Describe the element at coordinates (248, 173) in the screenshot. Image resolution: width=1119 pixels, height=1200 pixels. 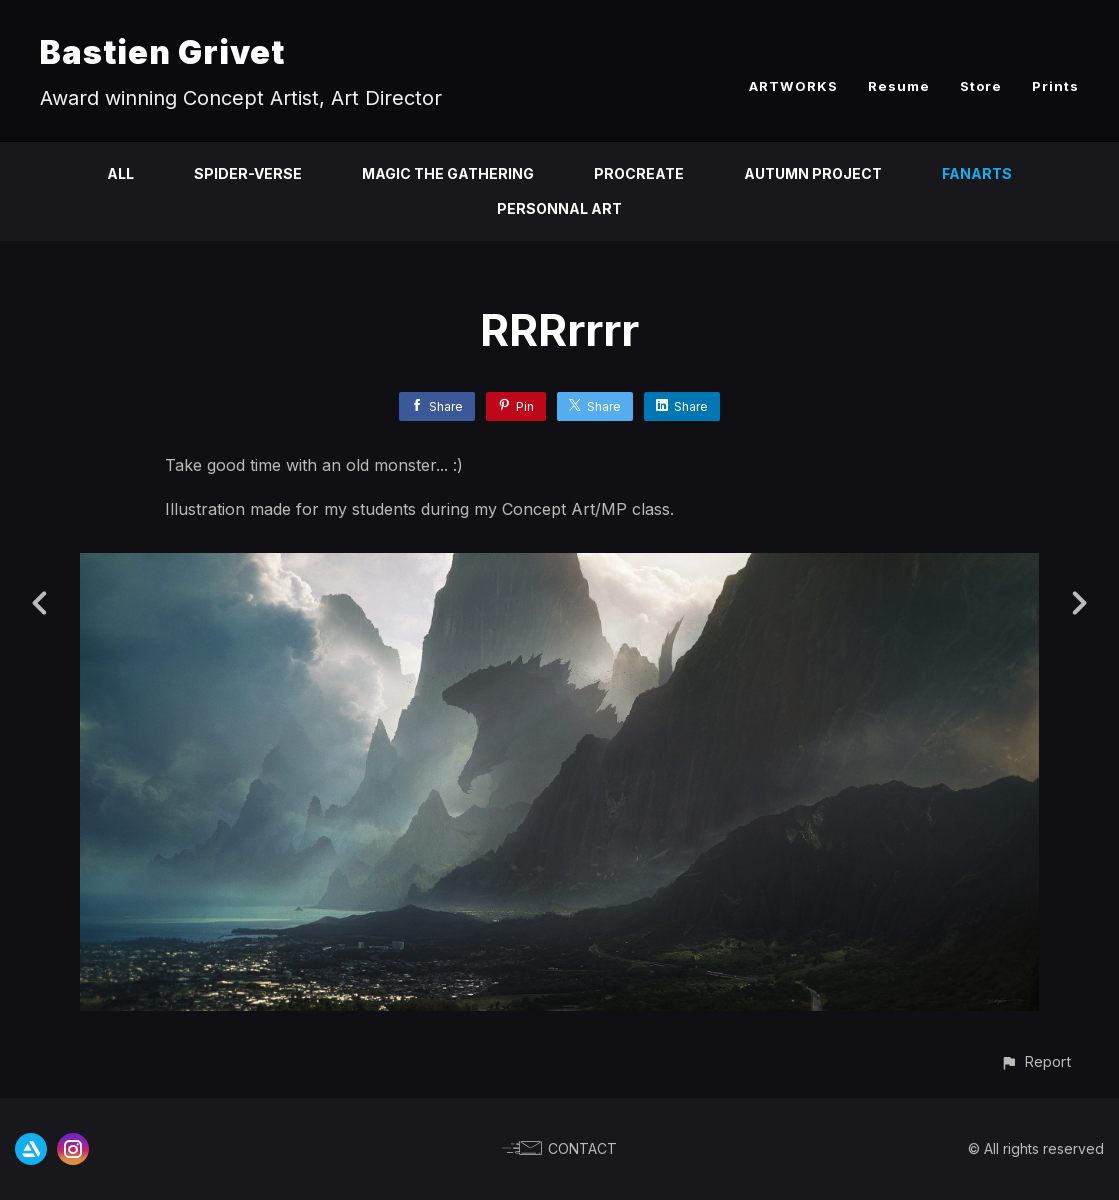
I see `Spider-Verse` at that location.